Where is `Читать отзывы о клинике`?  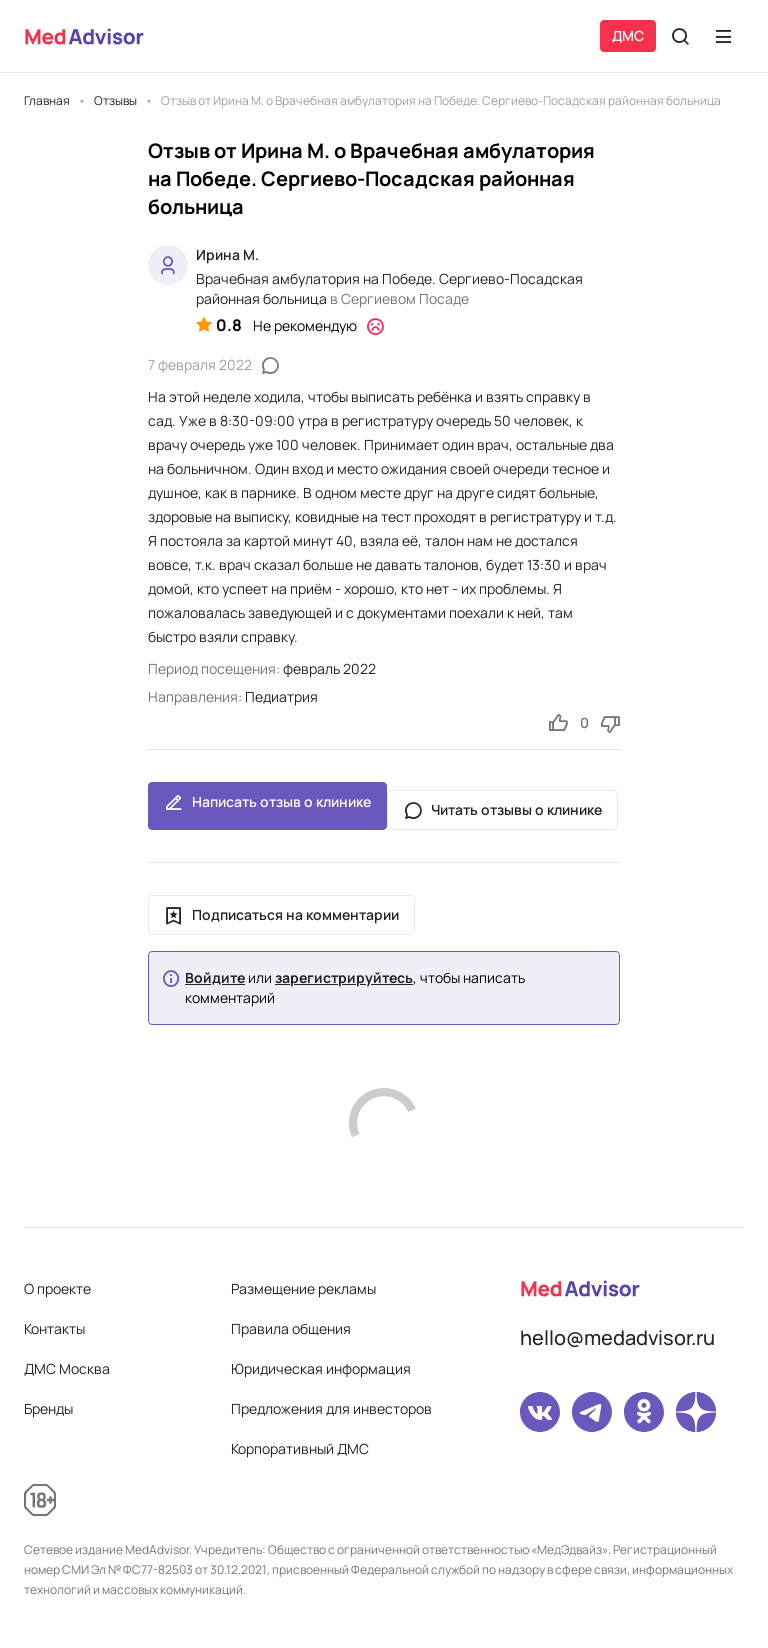
Читать отзывы о клинике is located at coordinates (502, 810).